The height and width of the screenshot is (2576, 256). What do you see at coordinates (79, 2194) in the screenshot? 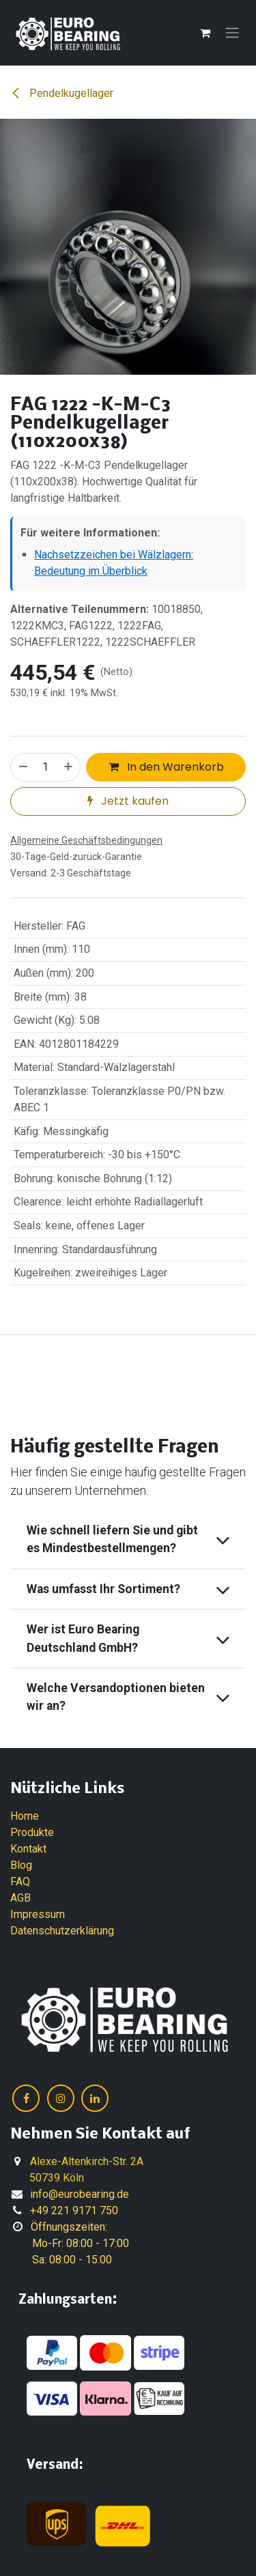
I see `info@eurobearing.de` at bounding box center [79, 2194].